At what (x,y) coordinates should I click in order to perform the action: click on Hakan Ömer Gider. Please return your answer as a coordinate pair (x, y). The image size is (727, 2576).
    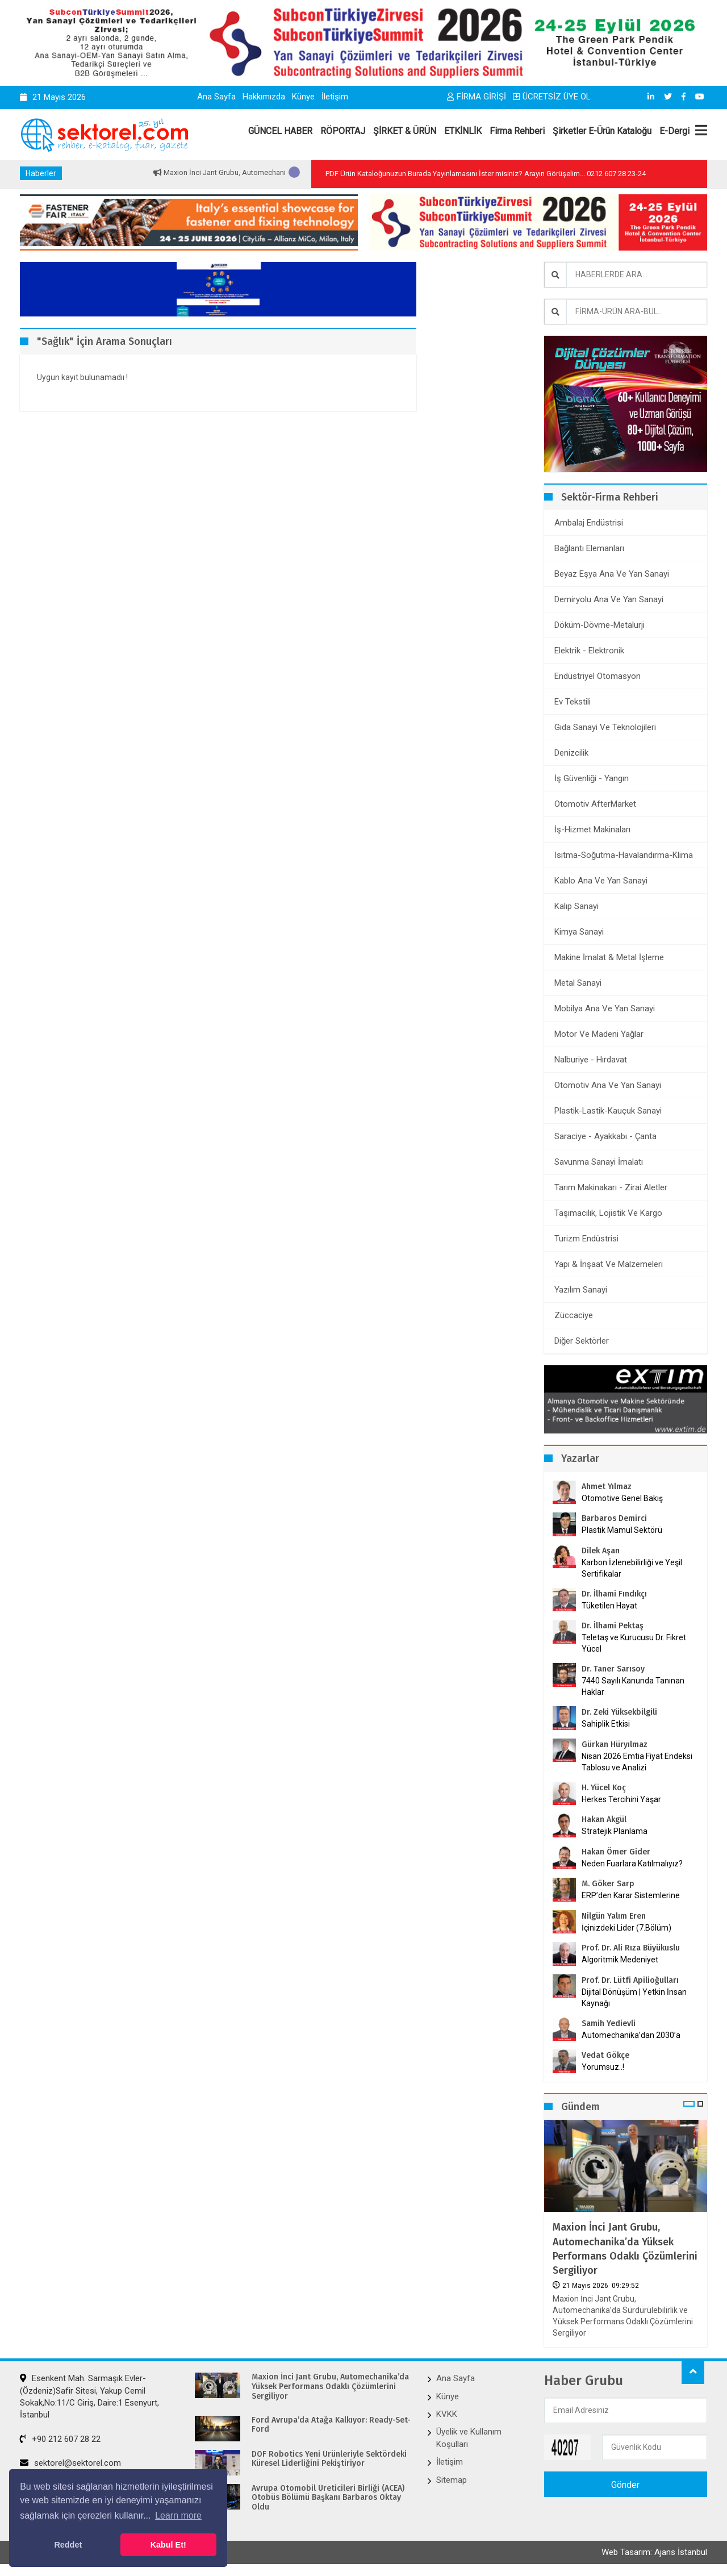
    Looking at the image, I should click on (616, 1852).